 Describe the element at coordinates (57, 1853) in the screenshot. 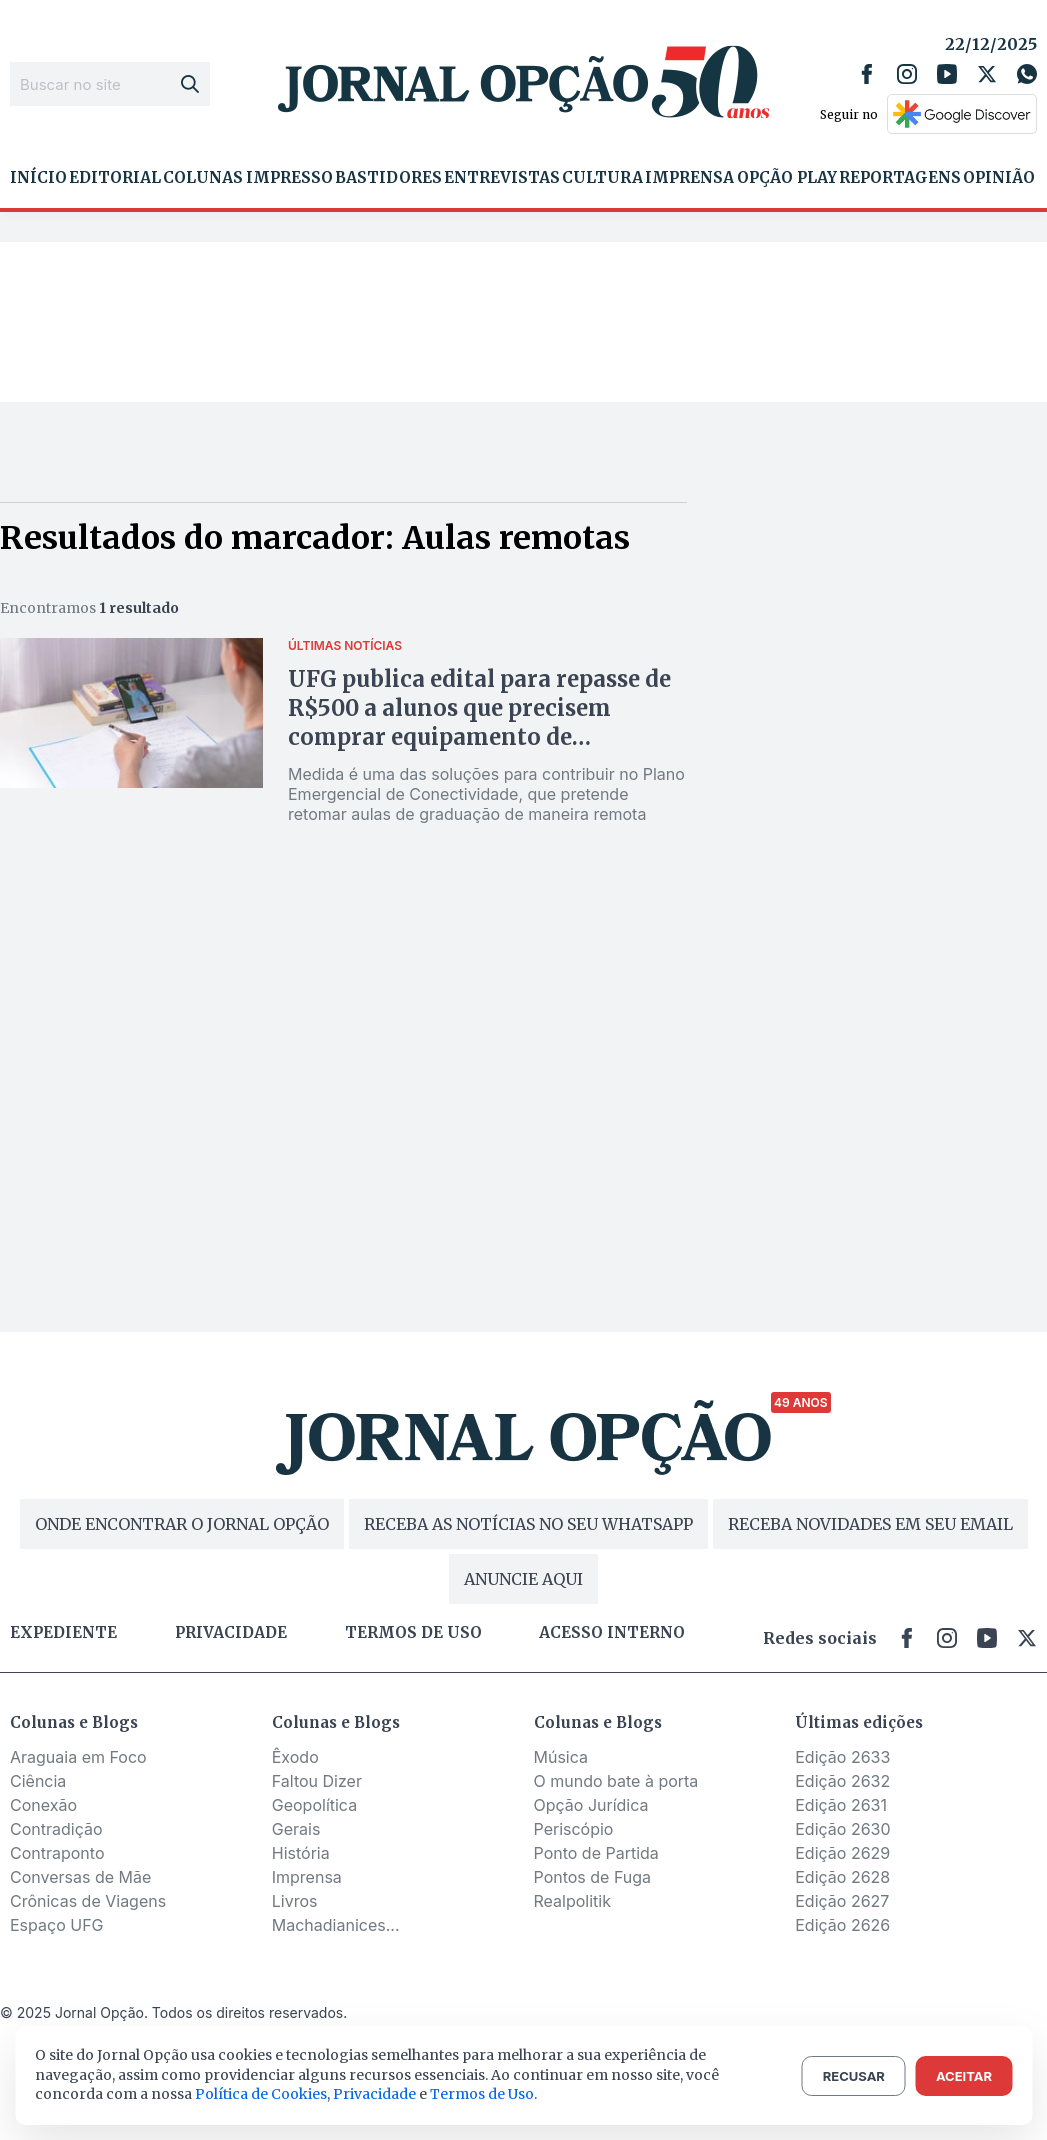

I see `Contraponto` at that location.